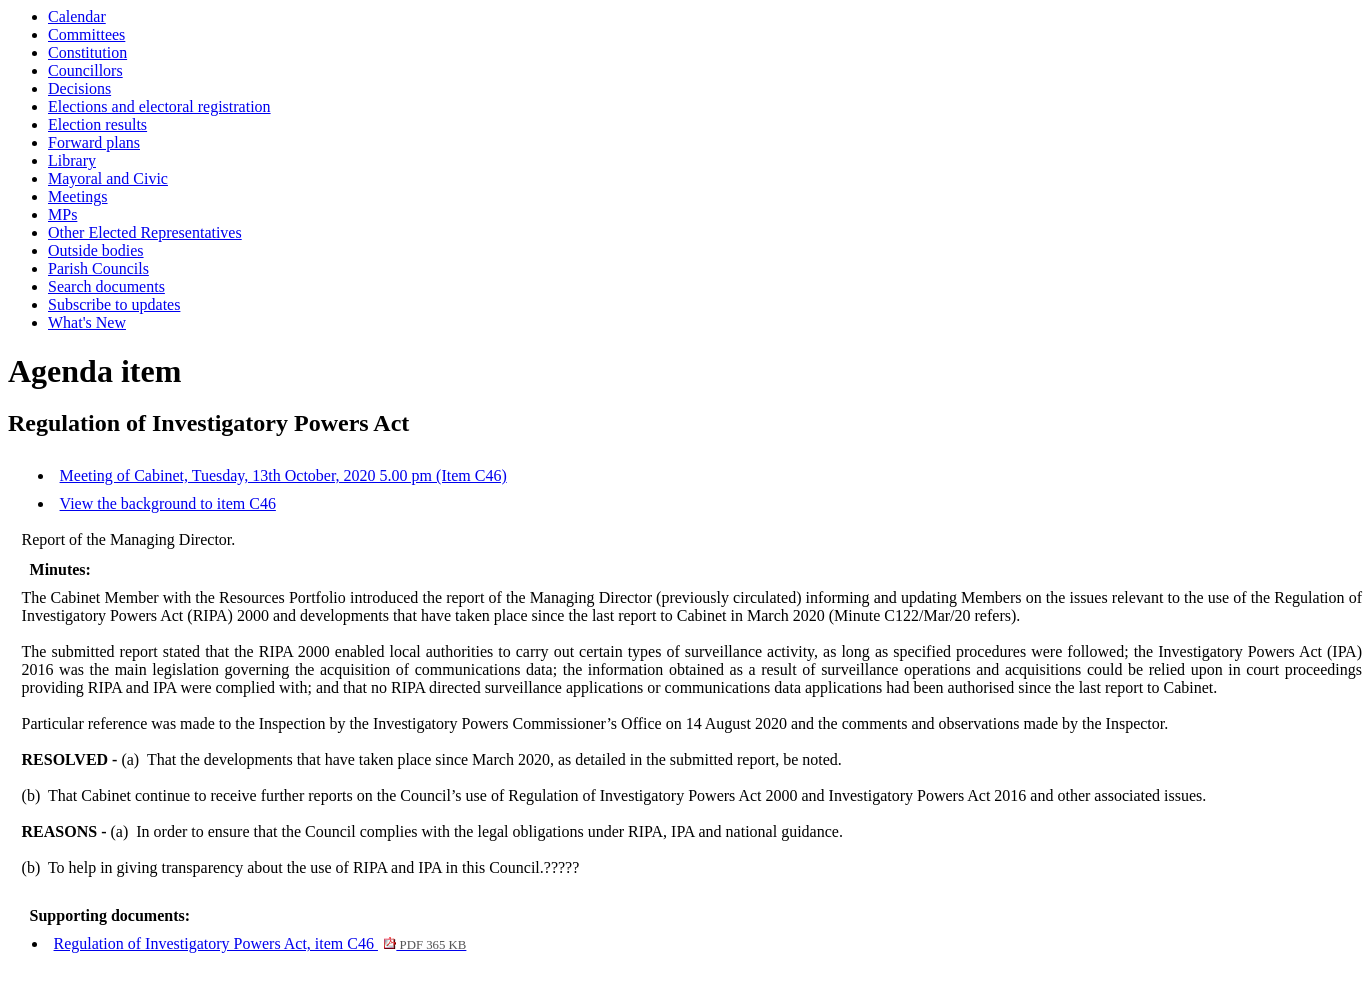 This screenshot has width=1370, height=994. What do you see at coordinates (78, 196) in the screenshot?
I see `Meetings` at bounding box center [78, 196].